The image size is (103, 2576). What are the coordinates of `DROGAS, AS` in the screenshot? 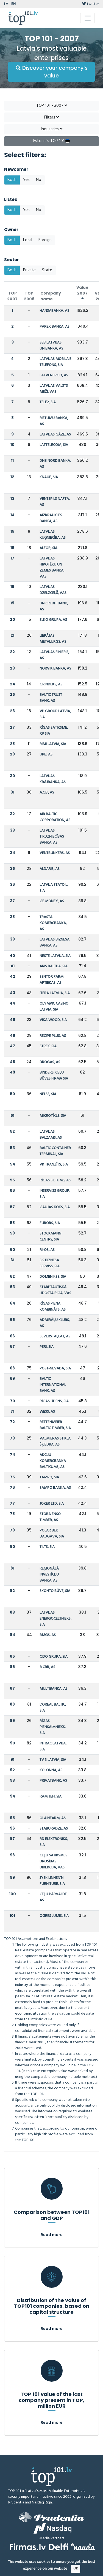 It's located at (50, 1062).